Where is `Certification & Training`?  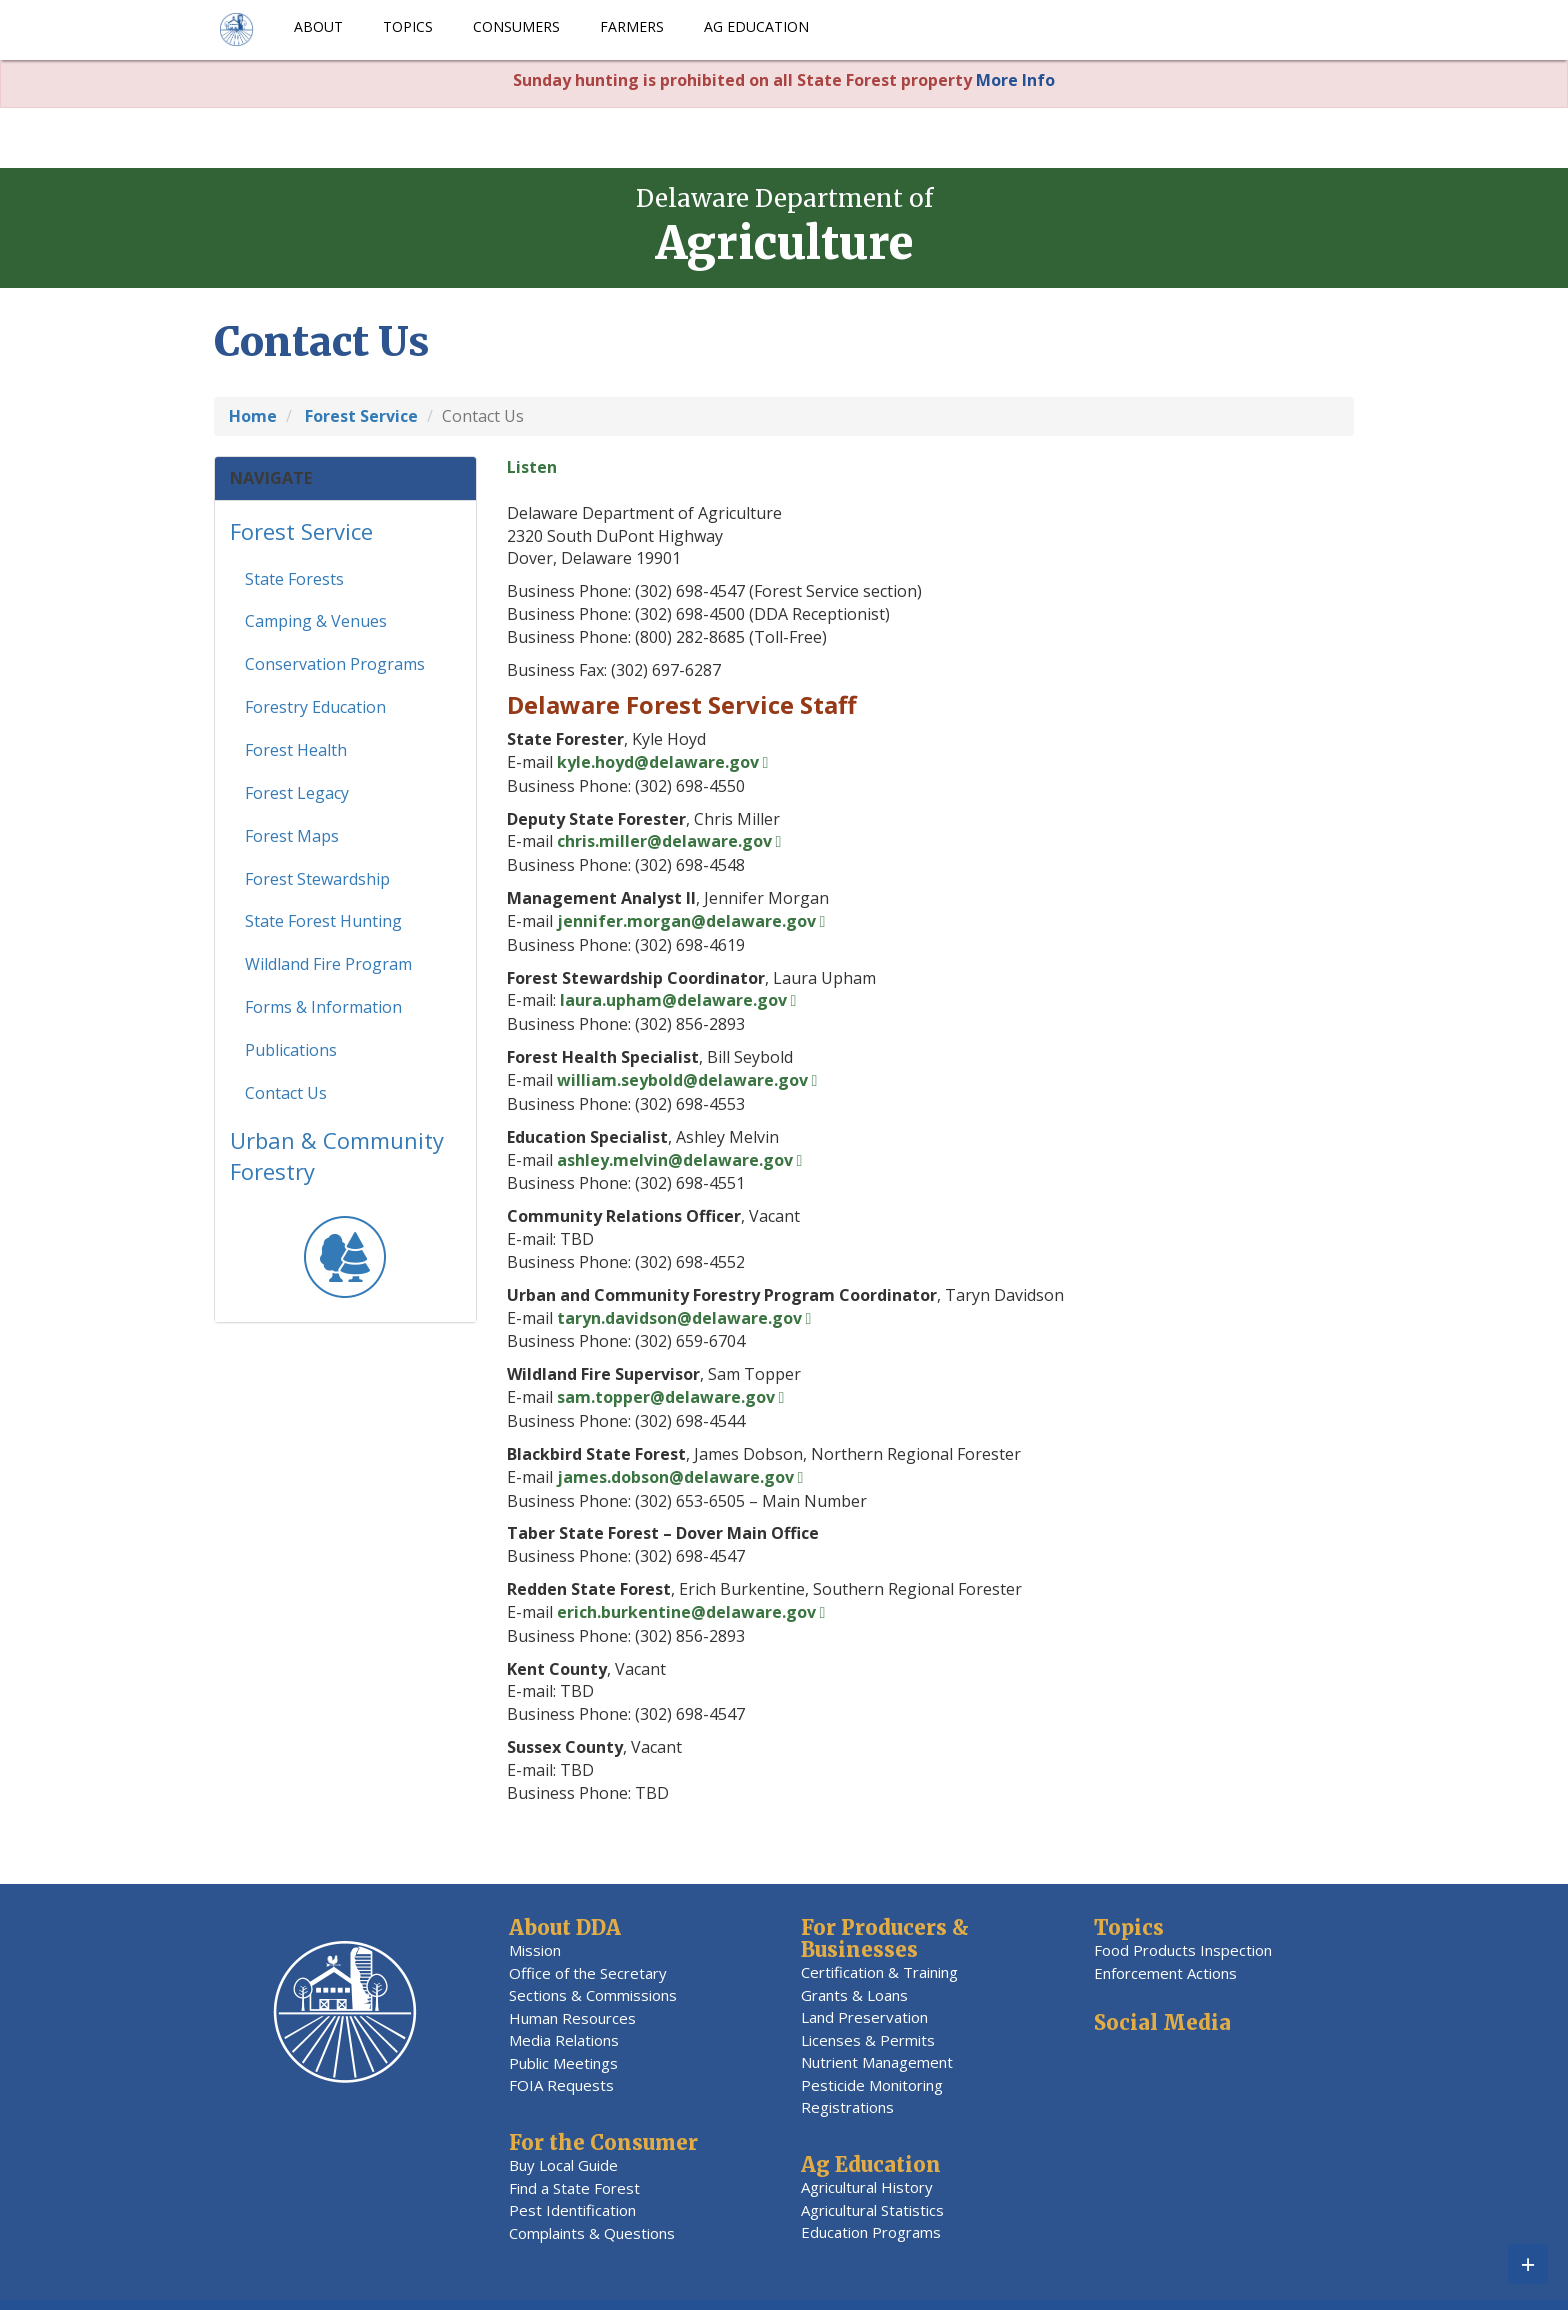
Certification & Training is located at coordinates (879, 1972).